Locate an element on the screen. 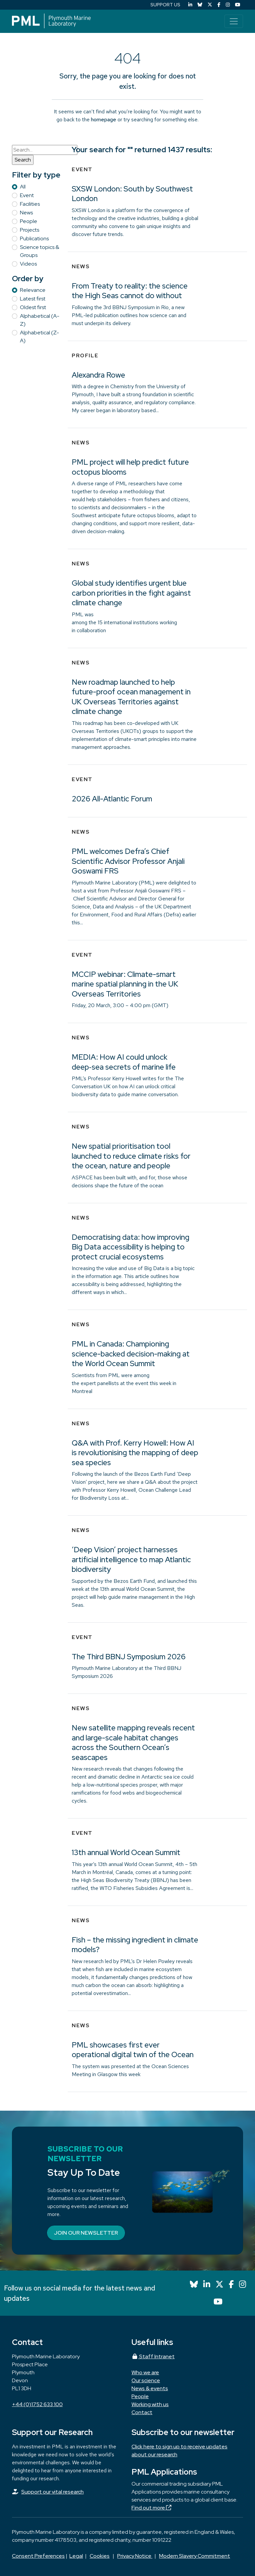 This screenshot has width=255, height=2576. Support our vital research is located at coordinates (52, 2491).